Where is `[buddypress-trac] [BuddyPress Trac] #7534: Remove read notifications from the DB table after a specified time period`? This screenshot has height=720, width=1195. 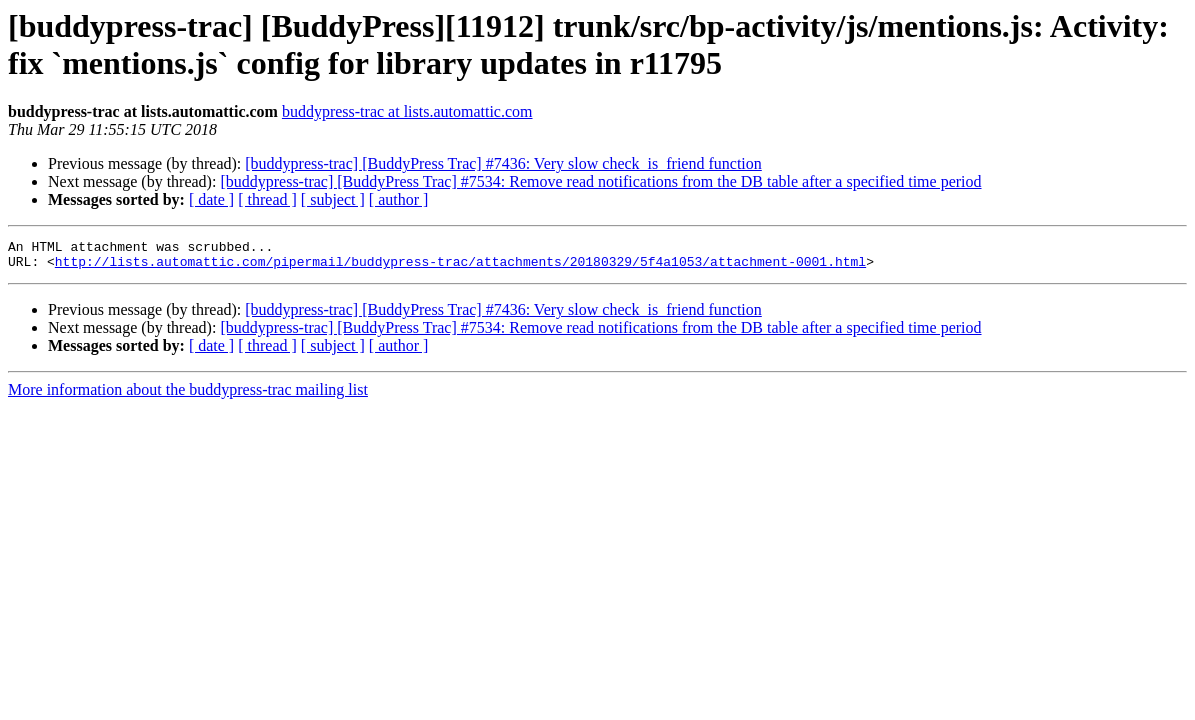
[buddypress-trac] [BuddyPress Trac] #7534: Remove read notifications from the DB table after a specified time period is located at coordinates (600, 181).